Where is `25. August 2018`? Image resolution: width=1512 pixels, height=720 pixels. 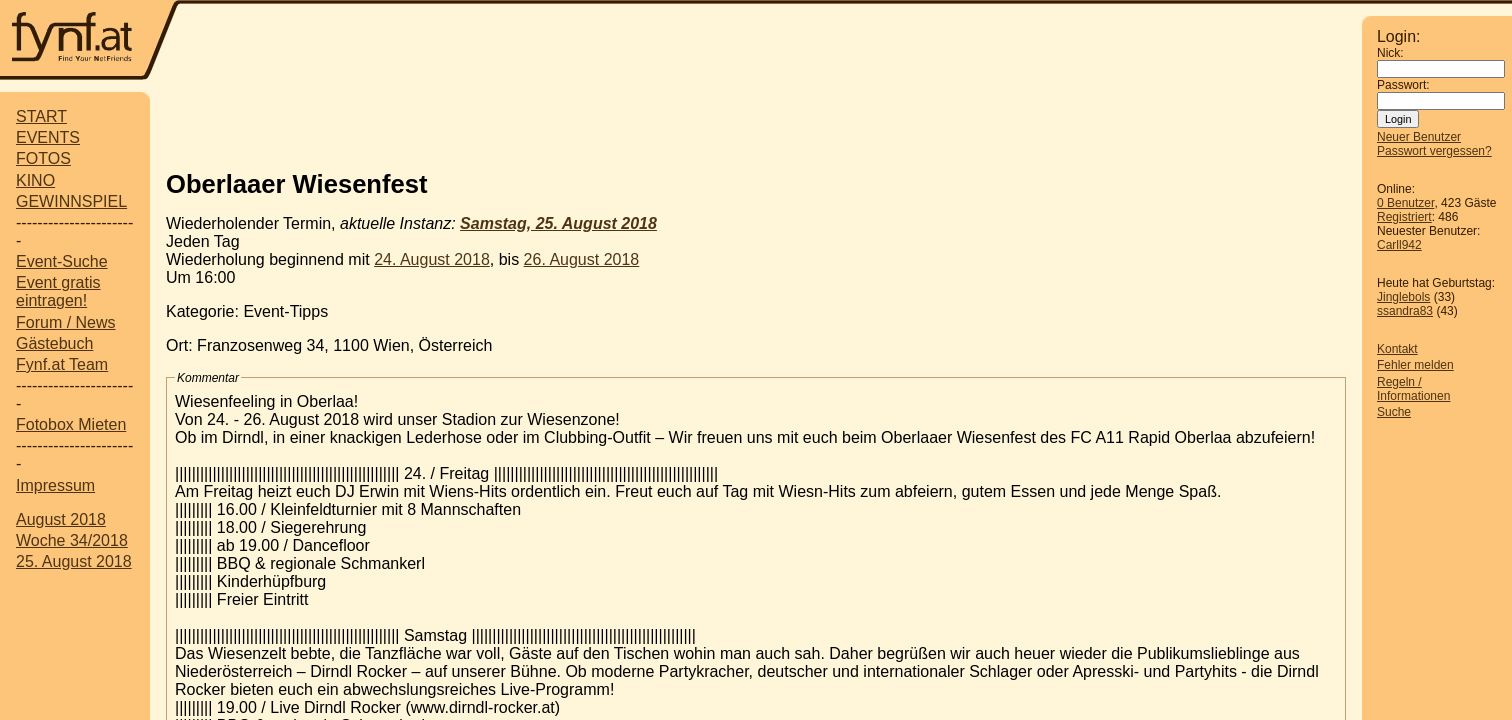 25. August 2018 is located at coordinates (74, 561).